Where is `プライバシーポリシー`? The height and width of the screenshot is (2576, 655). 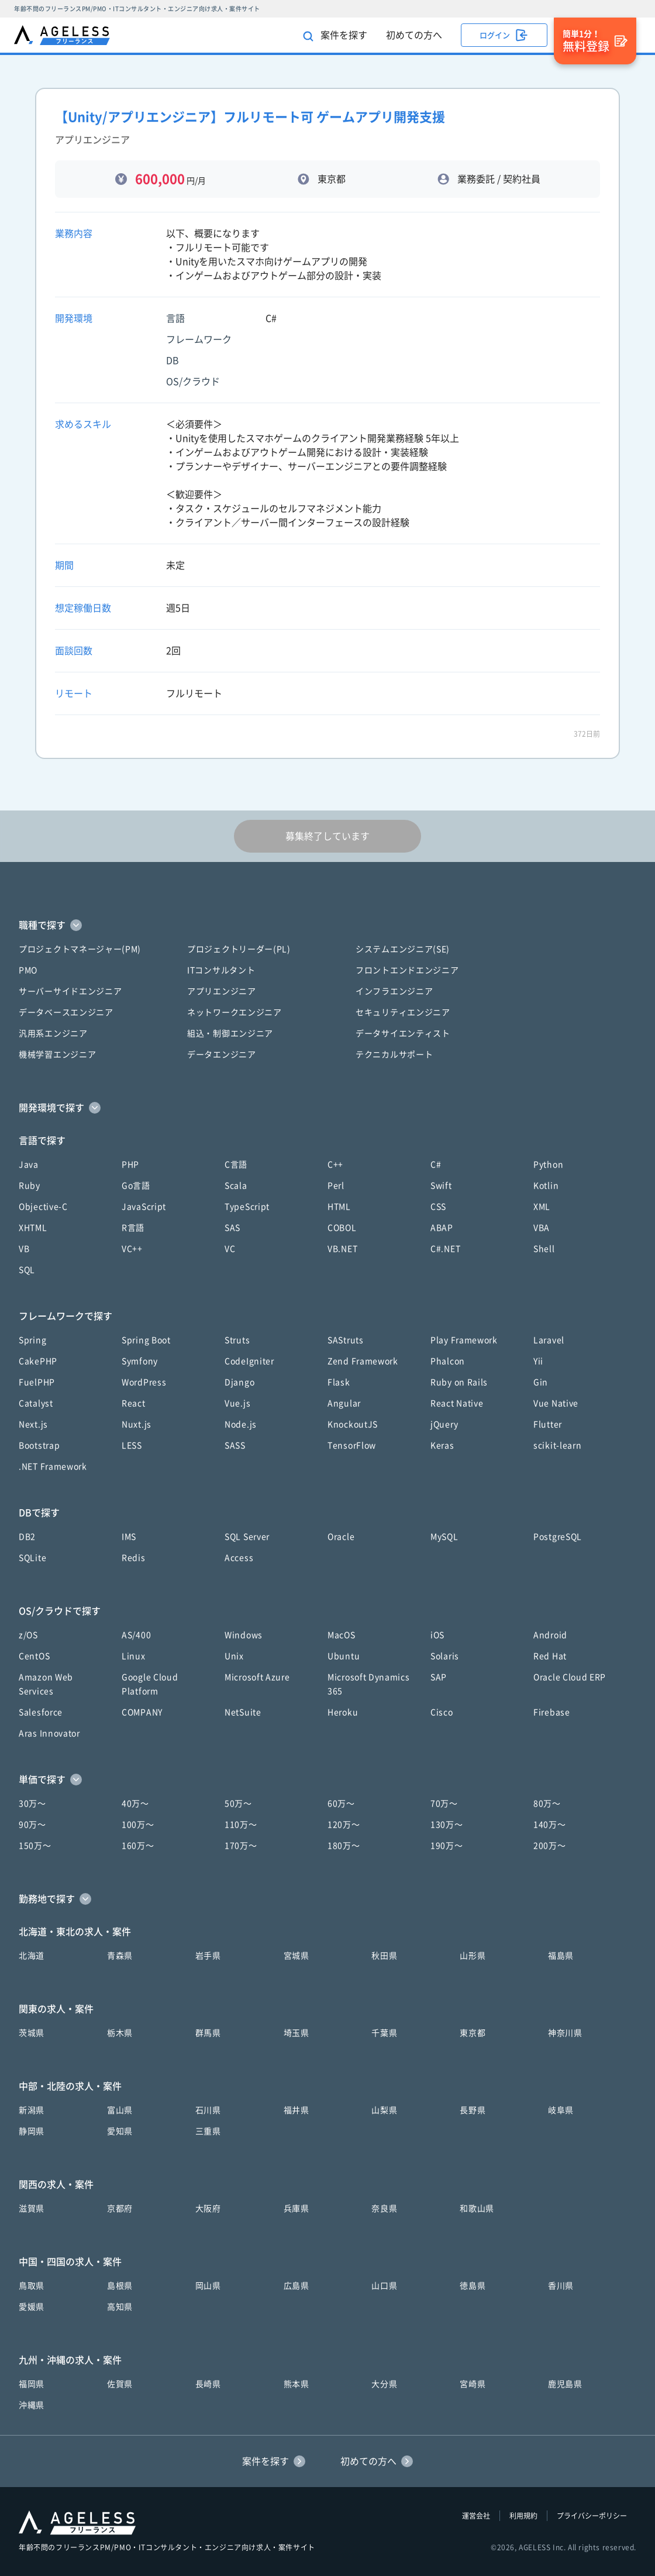
プライバシーポリシー is located at coordinates (592, 2515).